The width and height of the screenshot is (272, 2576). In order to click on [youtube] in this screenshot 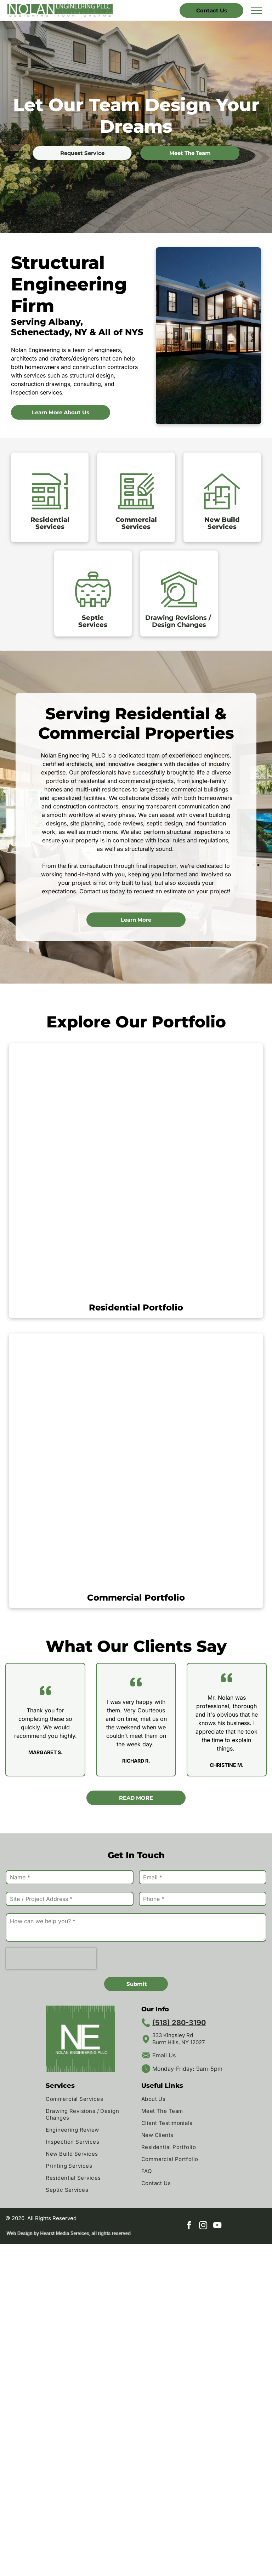, I will do `click(217, 2226)`.